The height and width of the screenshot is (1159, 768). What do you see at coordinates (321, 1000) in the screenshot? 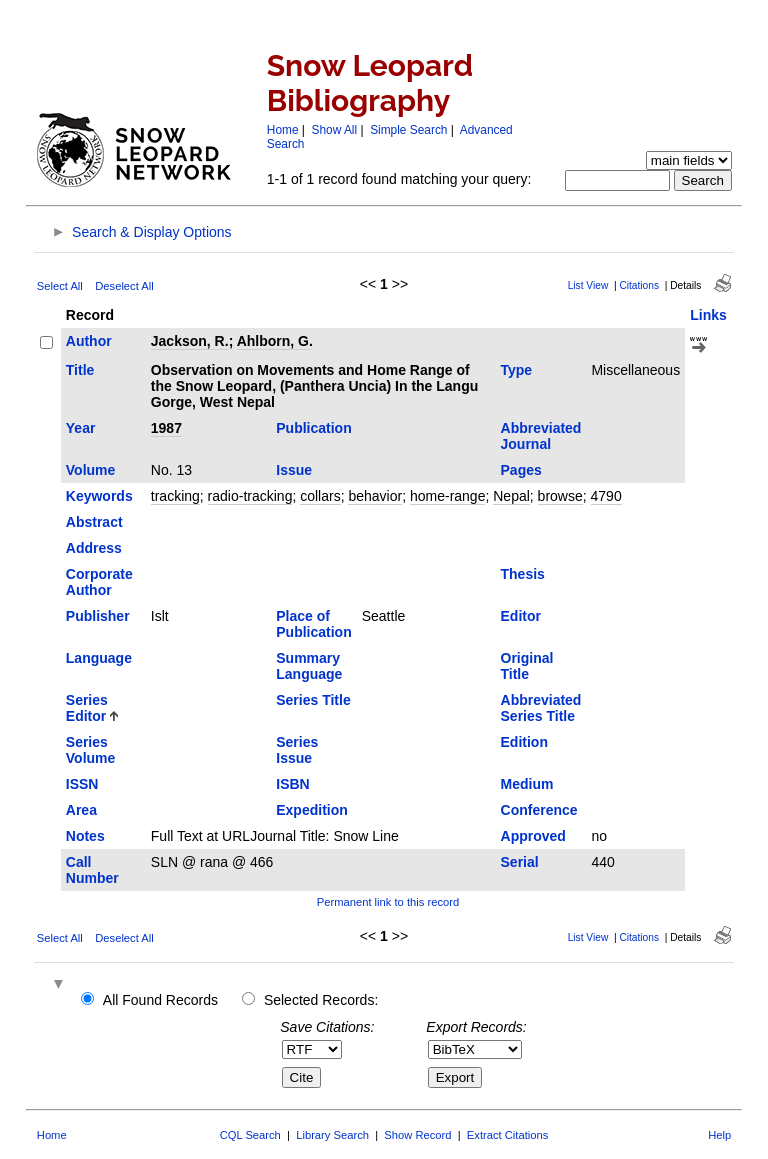
I see `Selected Records:` at bounding box center [321, 1000].